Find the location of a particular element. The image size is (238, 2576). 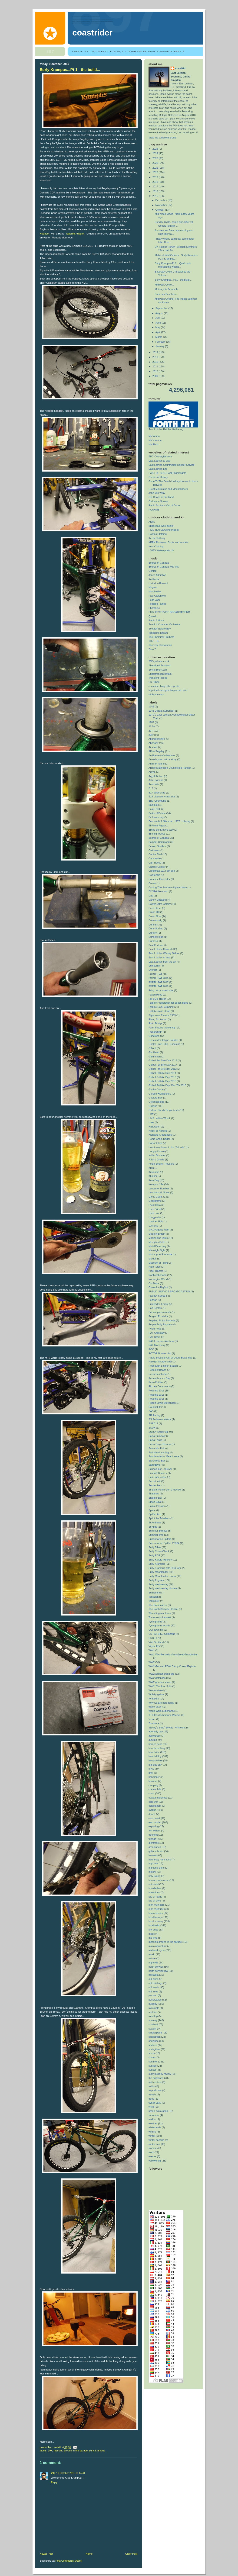

Boards of Canada is located at coordinates (159, 562).